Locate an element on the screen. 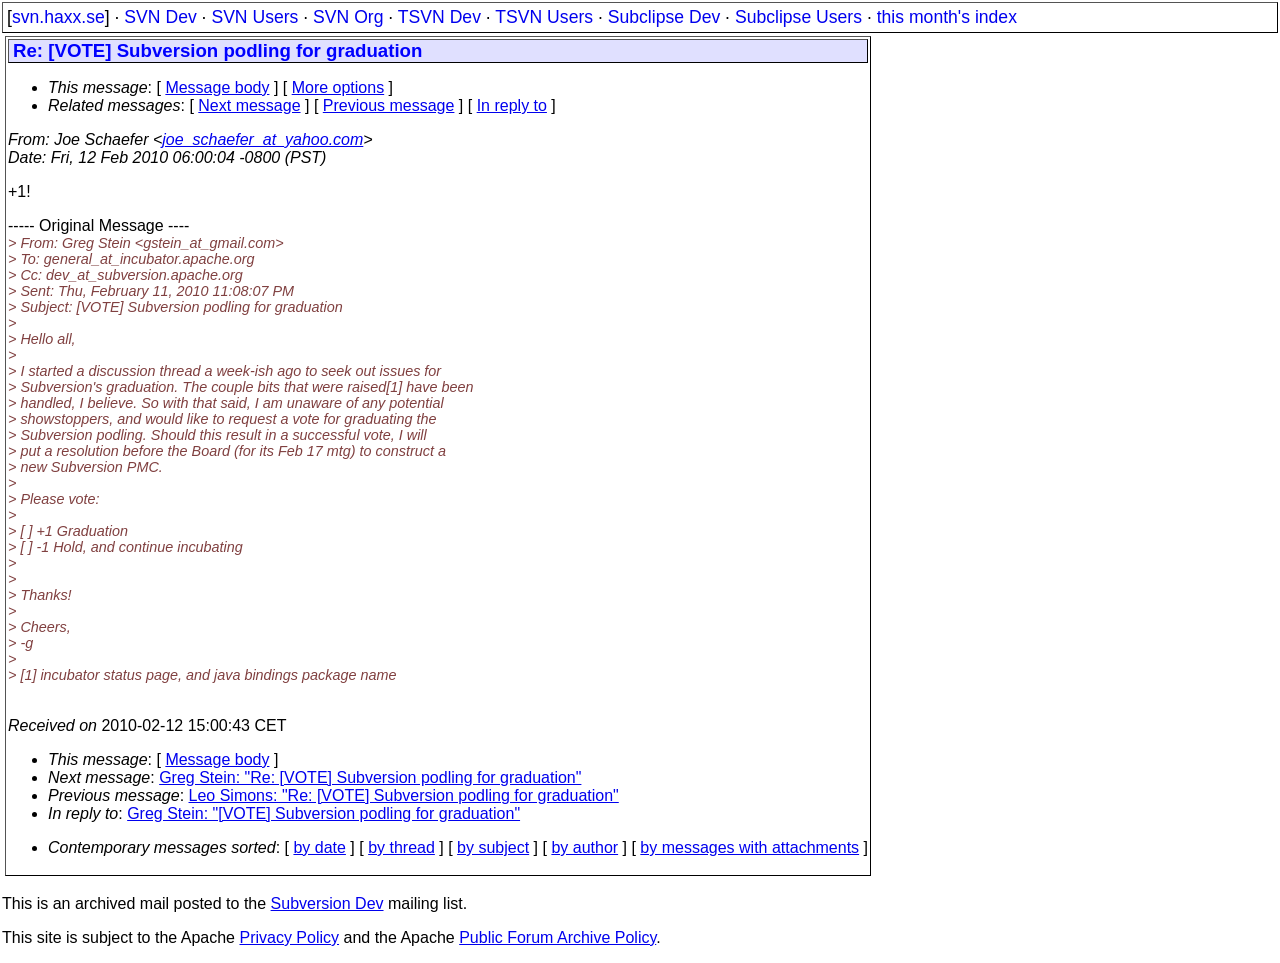 The height and width of the screenshot is (963, 1280). this month's index is located at coordinates (947, 17).